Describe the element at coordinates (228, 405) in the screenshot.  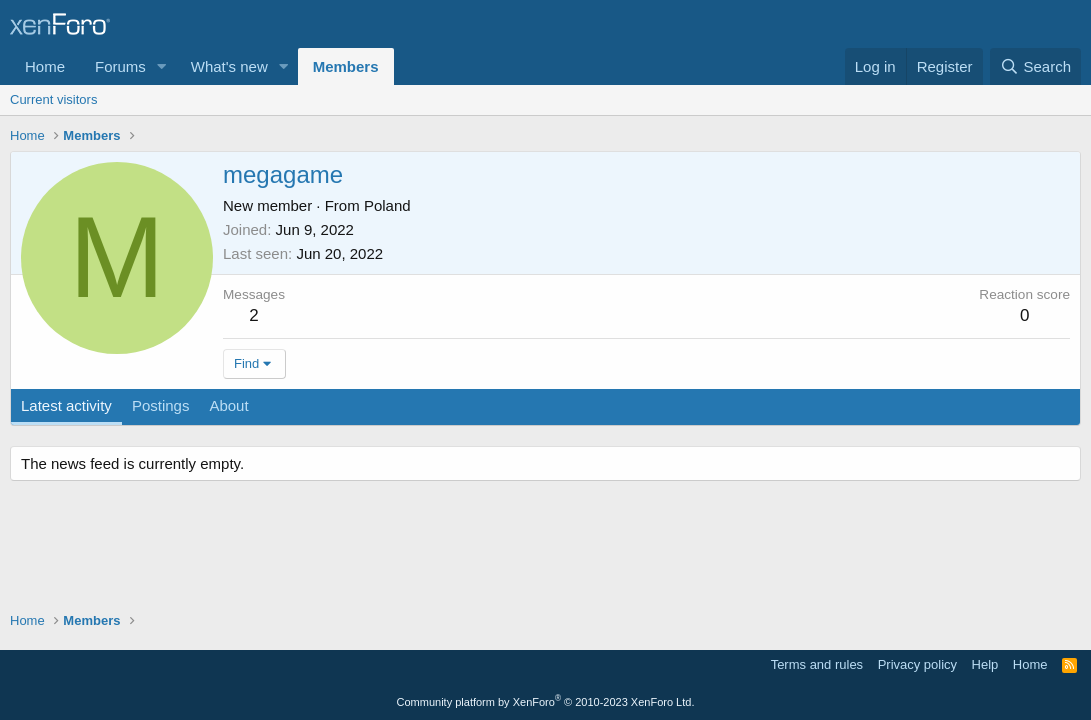
I see `About [tab]` at that location.